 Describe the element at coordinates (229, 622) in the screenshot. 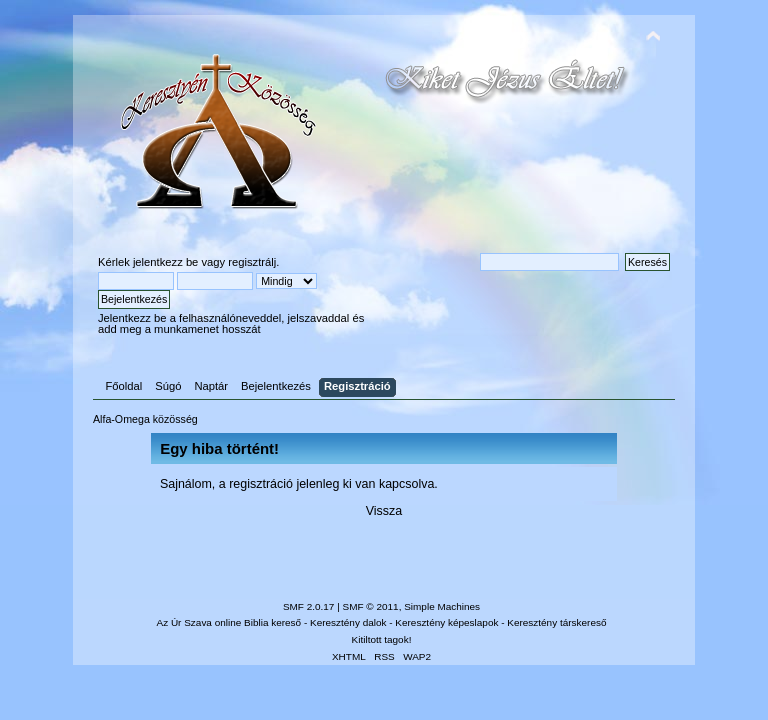

I see `Az Úr Szava online Biblia kereső` at that location.